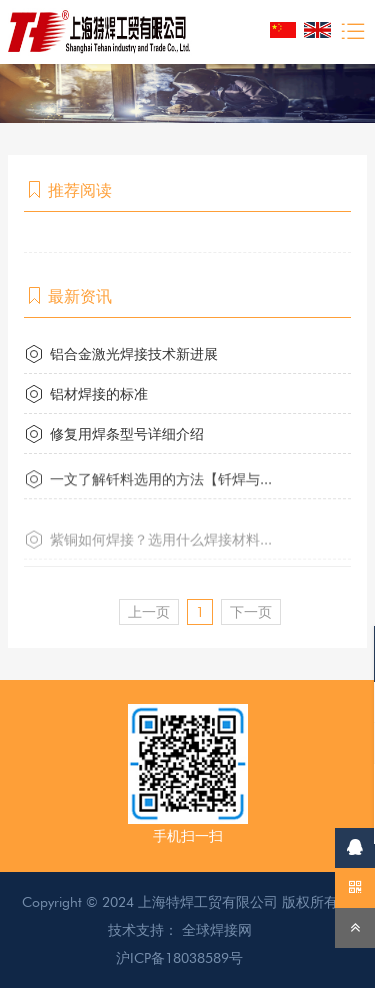 This screenshot has width=375, height=988. Describe the element at coordinates (217, 930) in the screenshot. I see `全球焊接网` at that location.